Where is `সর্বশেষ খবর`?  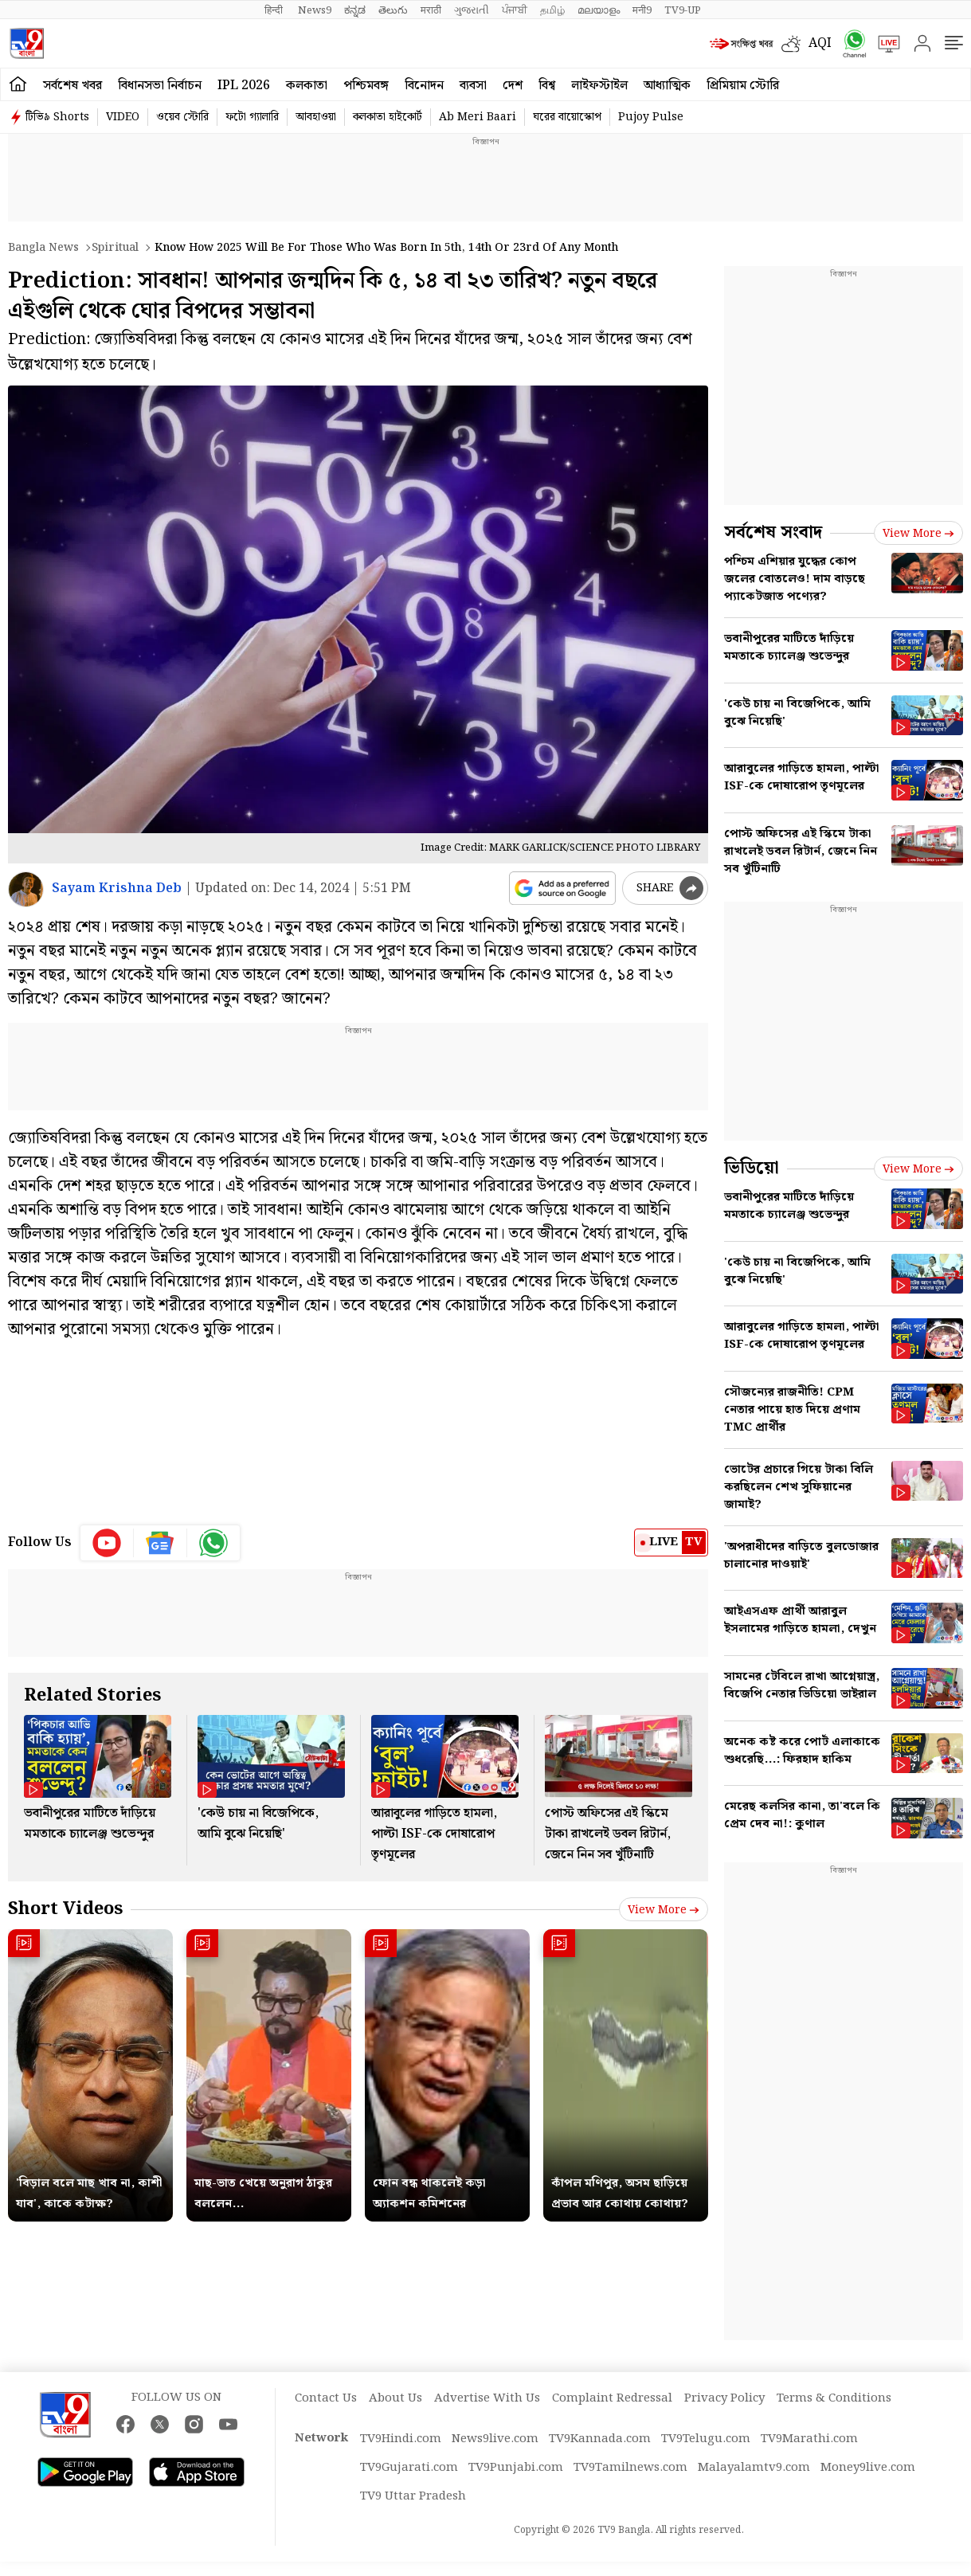 সর্বশেষ খবর is located at coordinates (72, 86).